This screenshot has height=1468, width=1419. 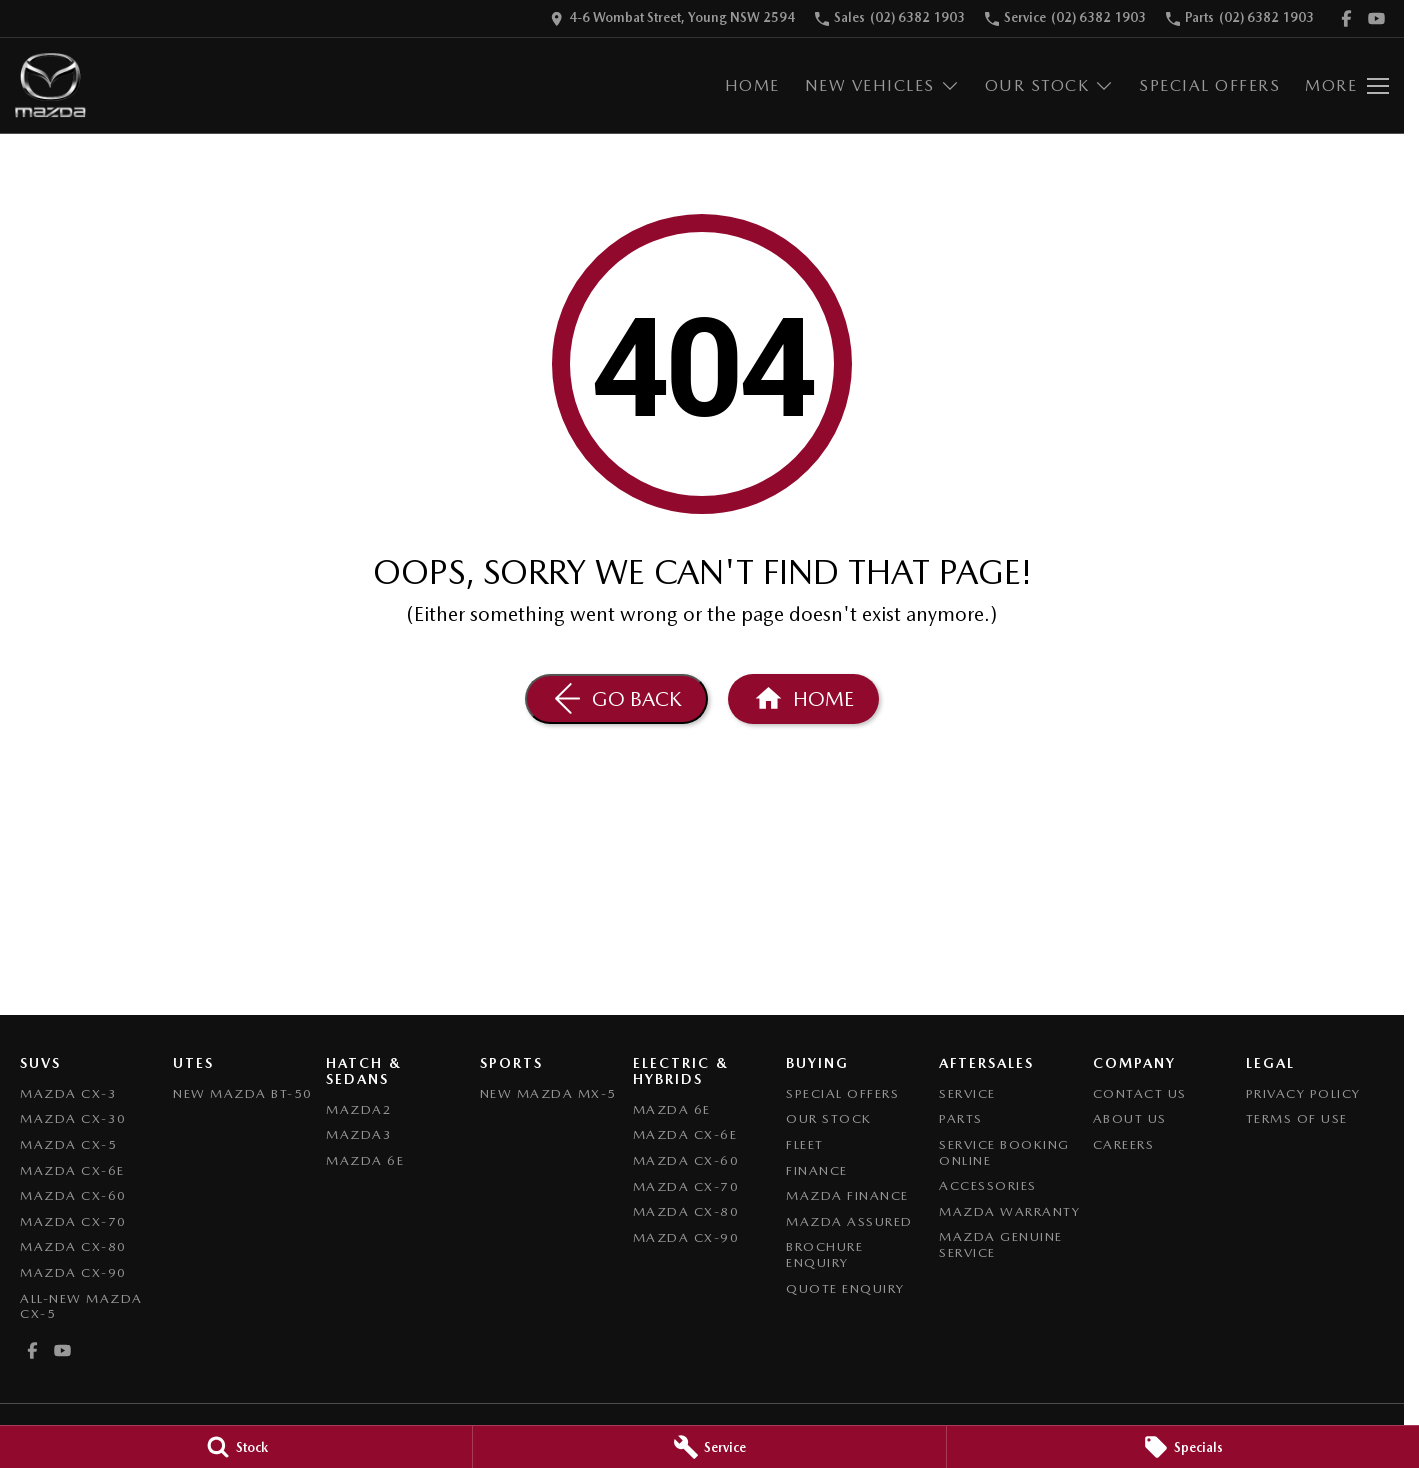 I want to click on Mazda Genuine Service, so click(x=1001, y=1244).